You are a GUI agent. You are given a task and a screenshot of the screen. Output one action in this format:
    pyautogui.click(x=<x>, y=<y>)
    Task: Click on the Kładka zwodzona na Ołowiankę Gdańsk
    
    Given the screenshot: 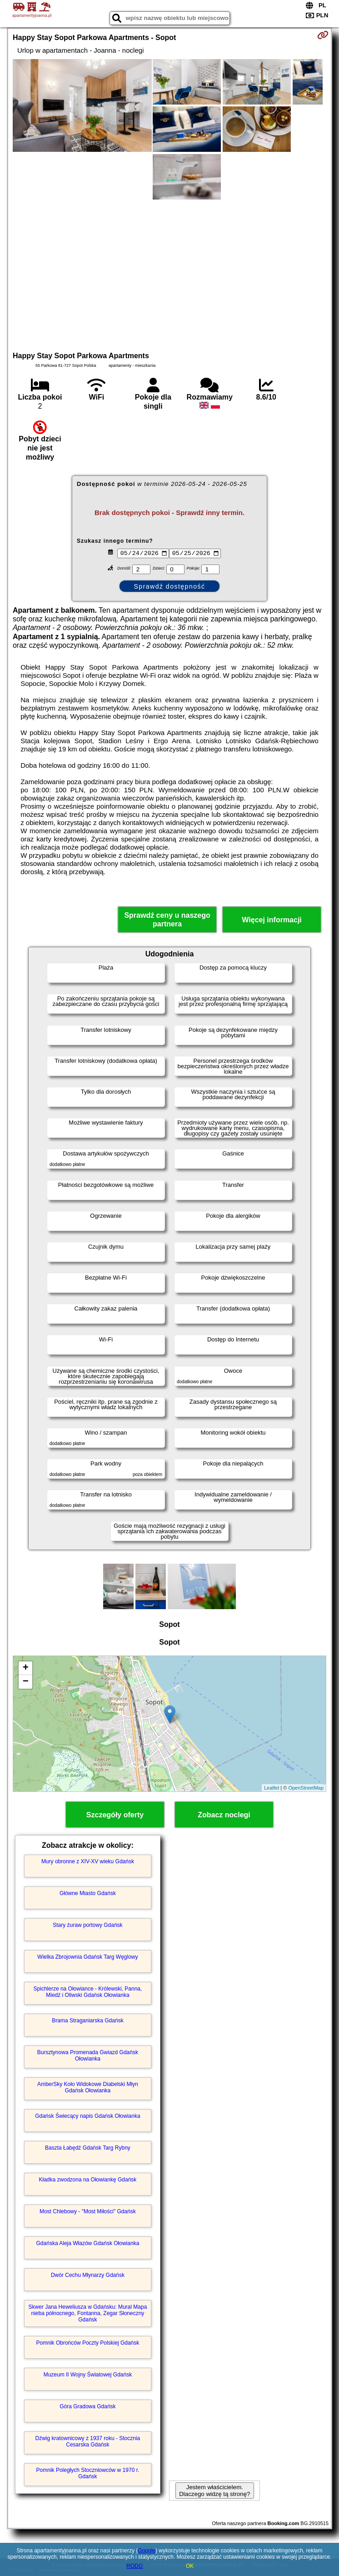 What is the action you would take?
    pyautogui.click(x=88, y=2179)
    